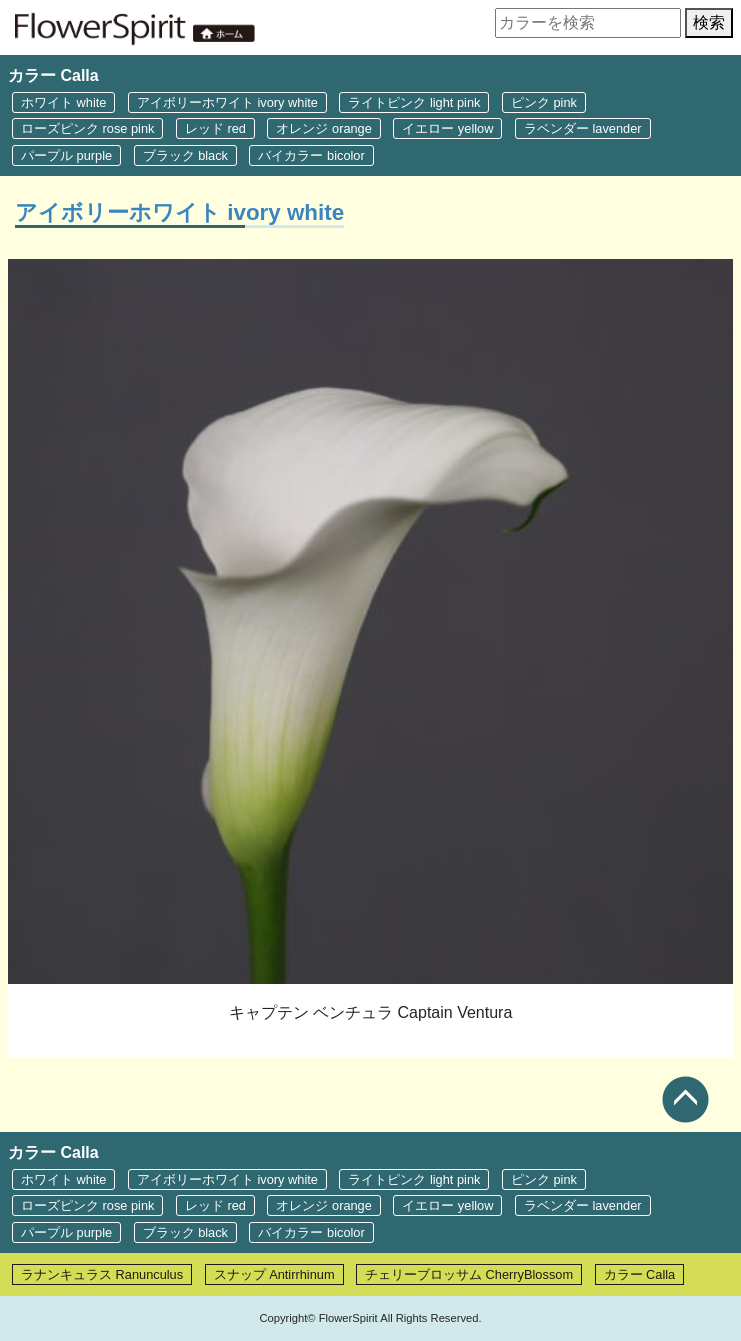 The height and width of the screenshot is (1341, 741). Describe the element at coordinates (311, 155) in the screenshot. I see `バイカラー bicolor` at that location.